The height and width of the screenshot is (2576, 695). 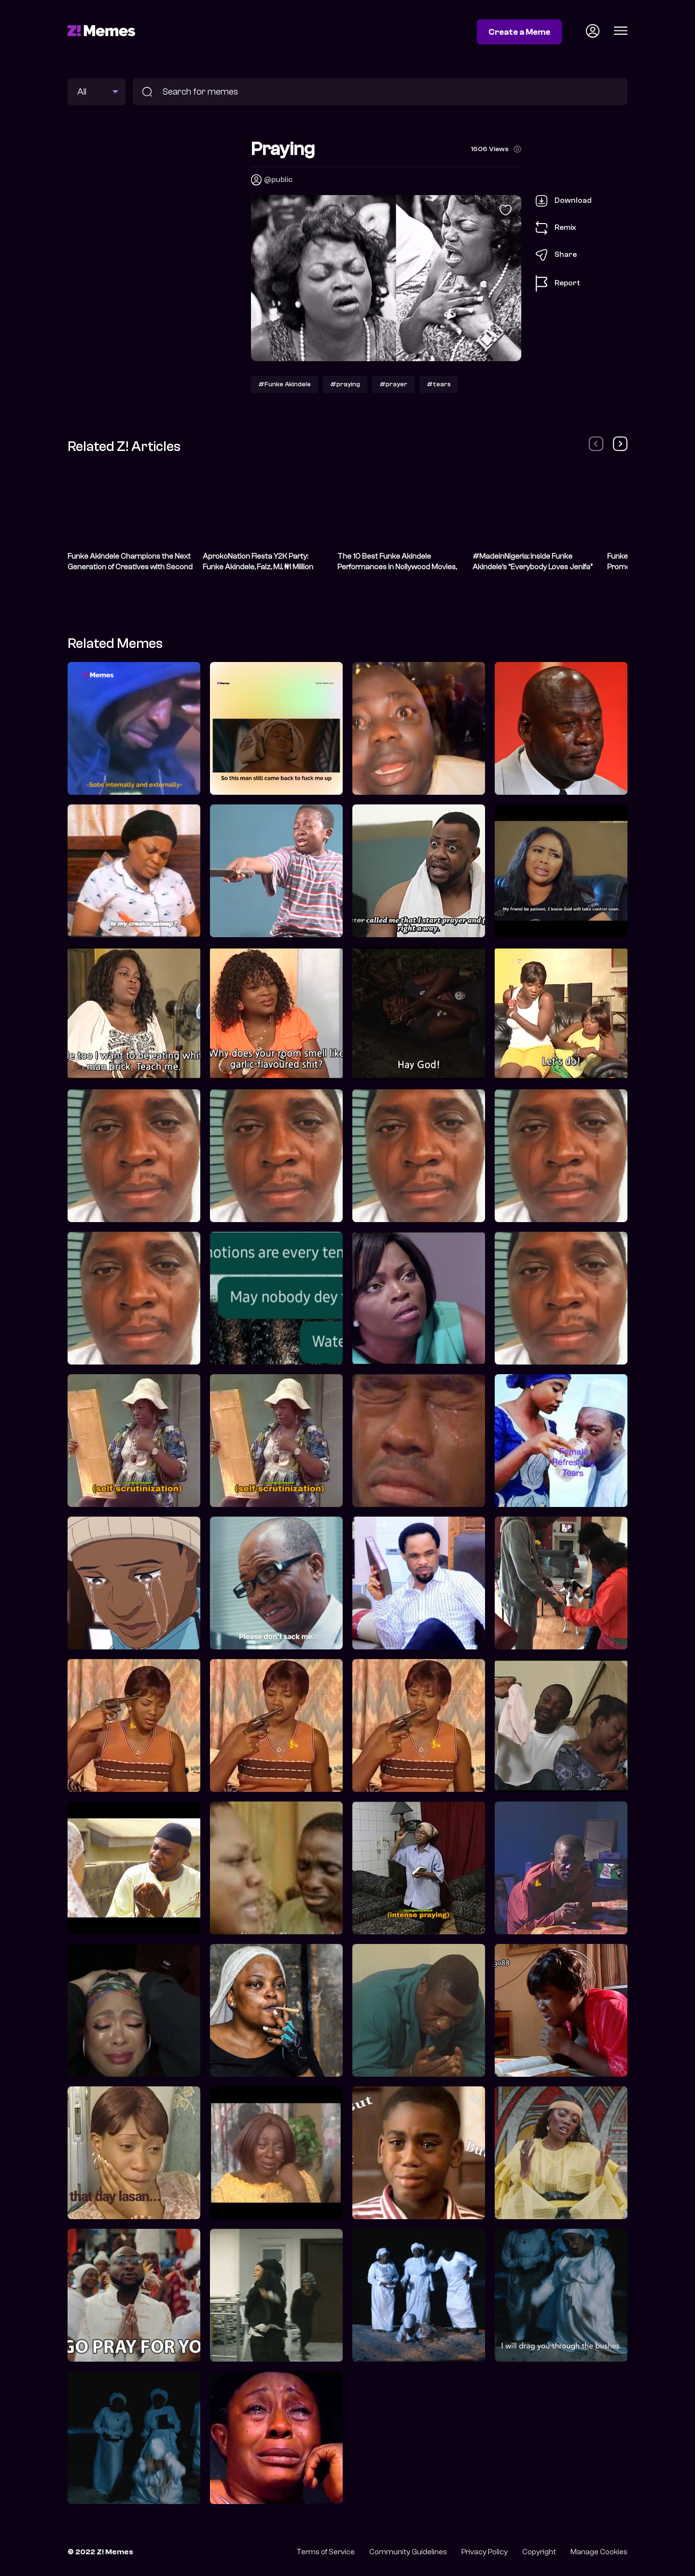 What do you see at coordinates (408, 2552) in the screenshot?
I see `Community Guidelines` at bounding box center [408, 2552].